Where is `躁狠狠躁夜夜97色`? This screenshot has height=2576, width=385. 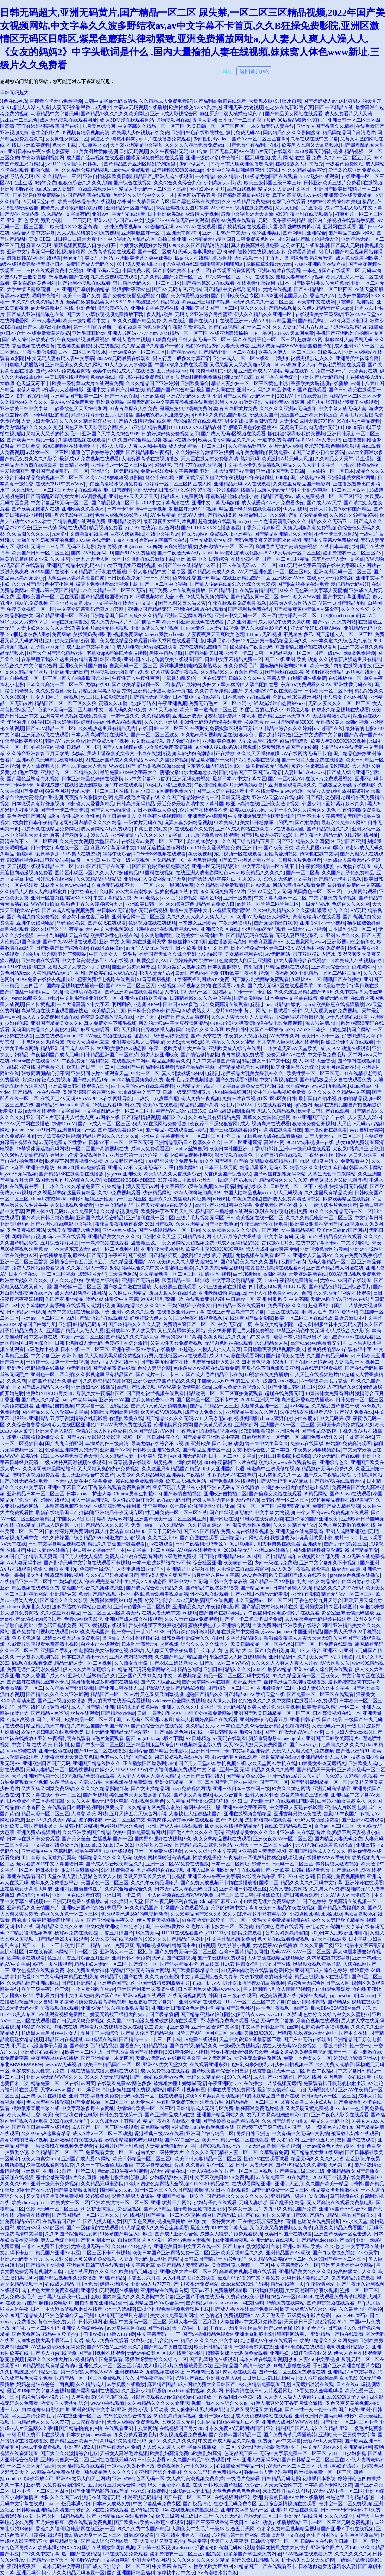
躁狠狠躁夜夜97色 is located at coordinates (131, 289).